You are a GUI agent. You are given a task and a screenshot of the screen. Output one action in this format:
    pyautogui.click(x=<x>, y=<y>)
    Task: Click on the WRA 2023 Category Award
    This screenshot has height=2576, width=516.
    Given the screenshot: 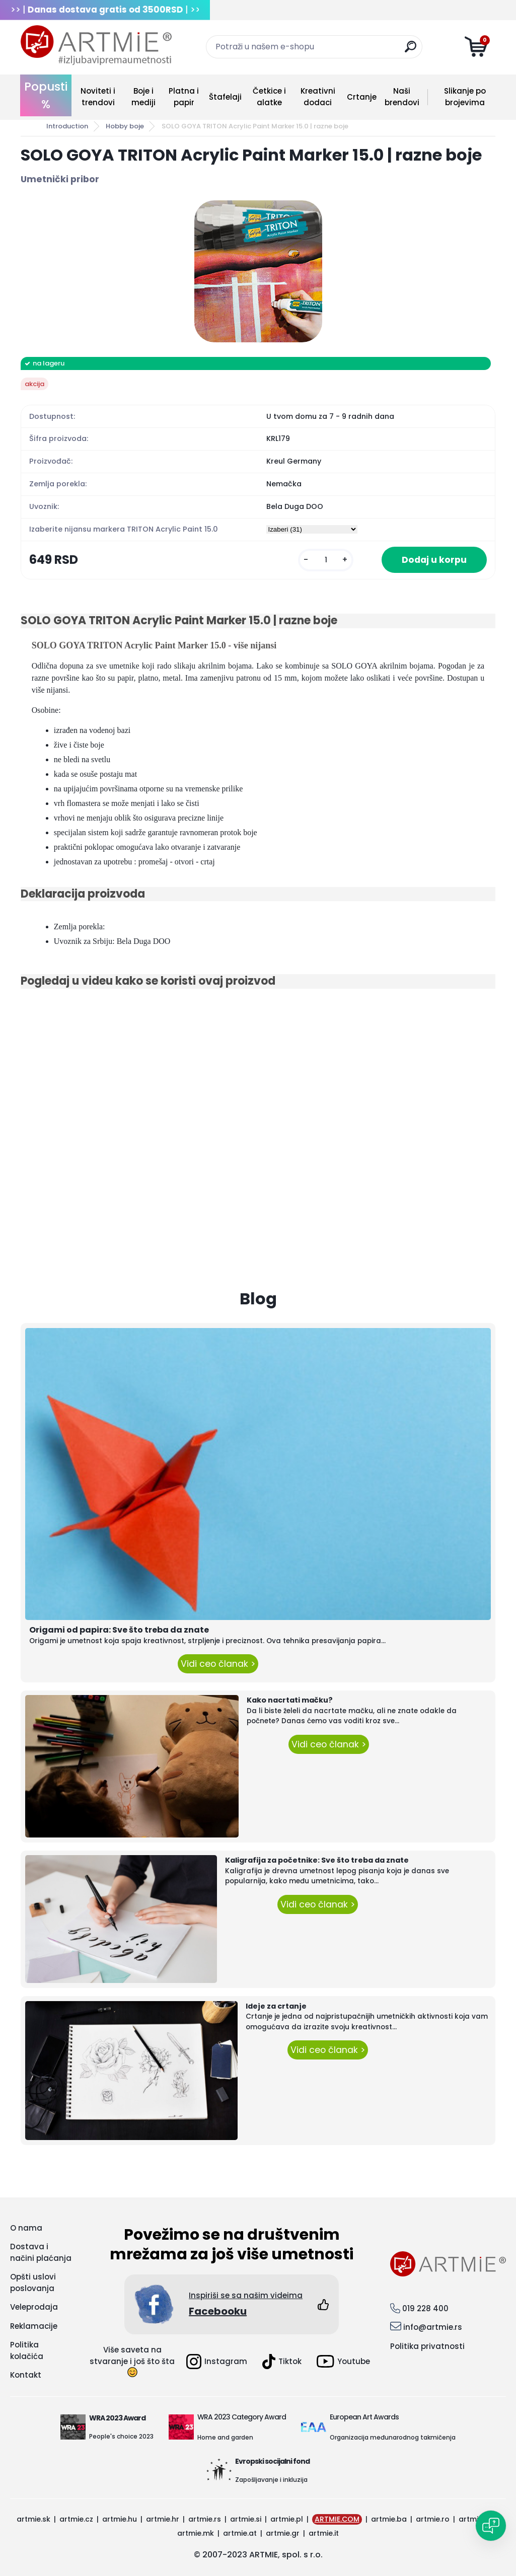 What is the action you would take?
    pyautogui.click(x=241, y=2417)
    